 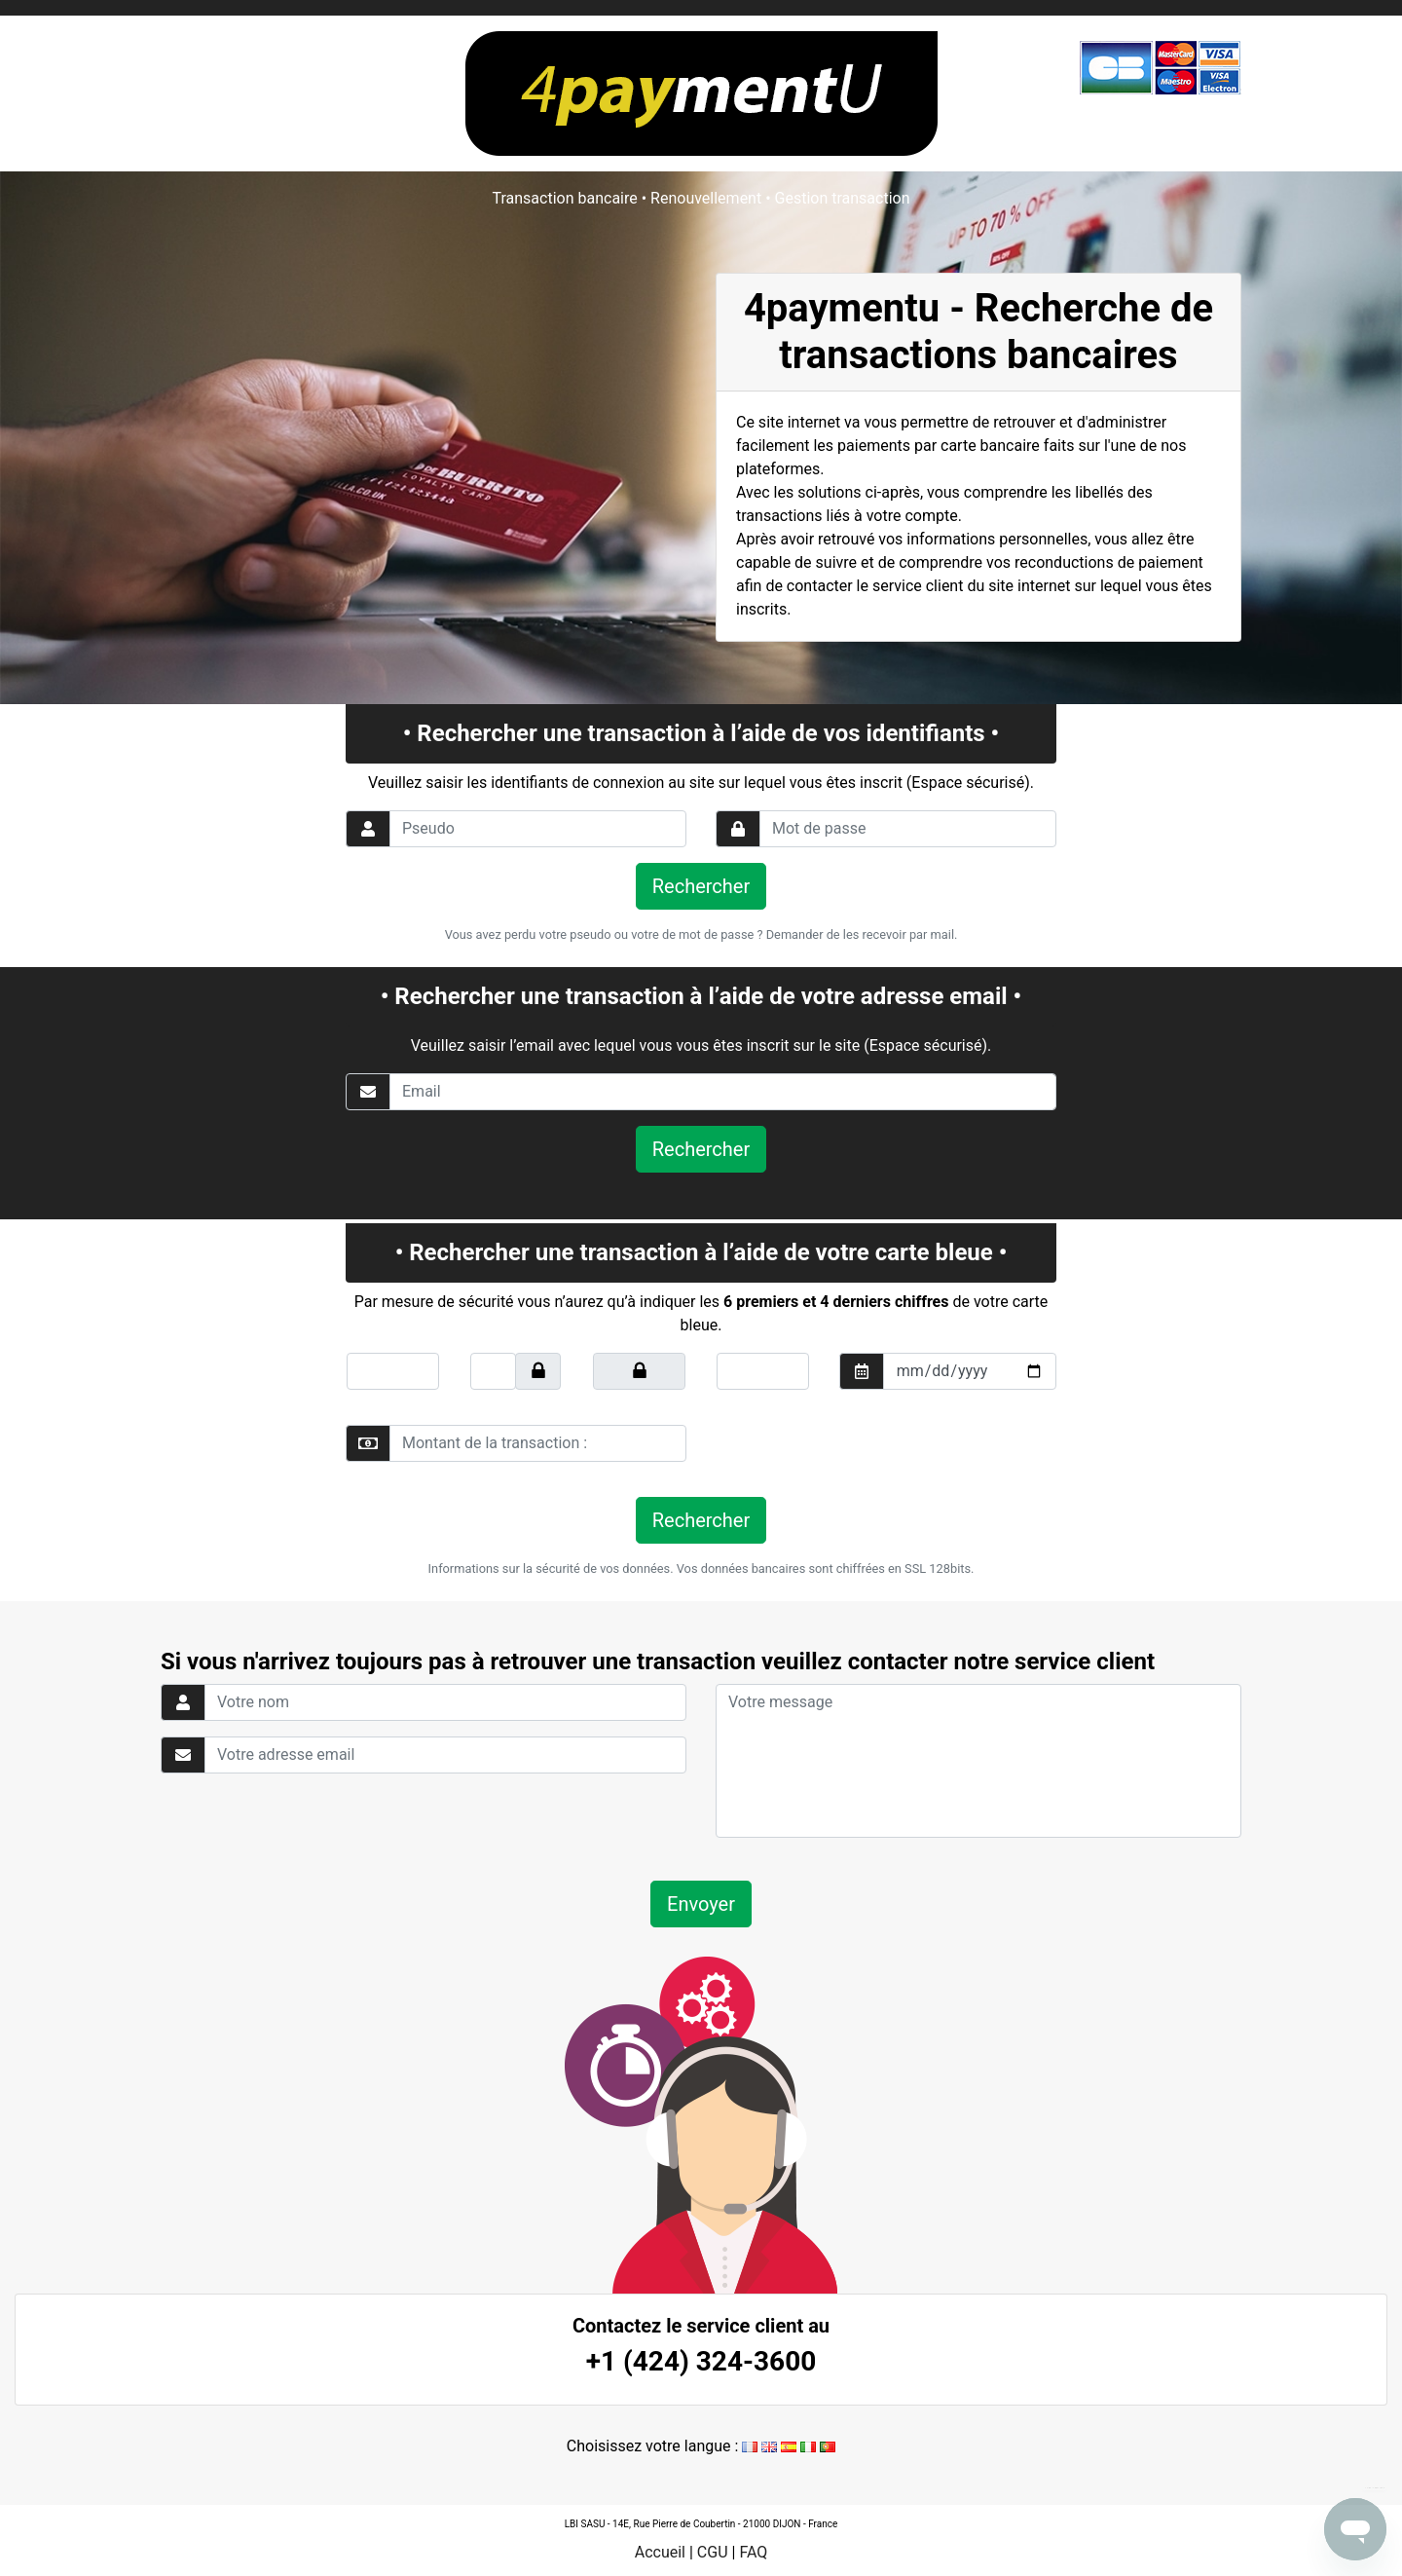 I want to click on Accueil, so click(x=660, y=2552).